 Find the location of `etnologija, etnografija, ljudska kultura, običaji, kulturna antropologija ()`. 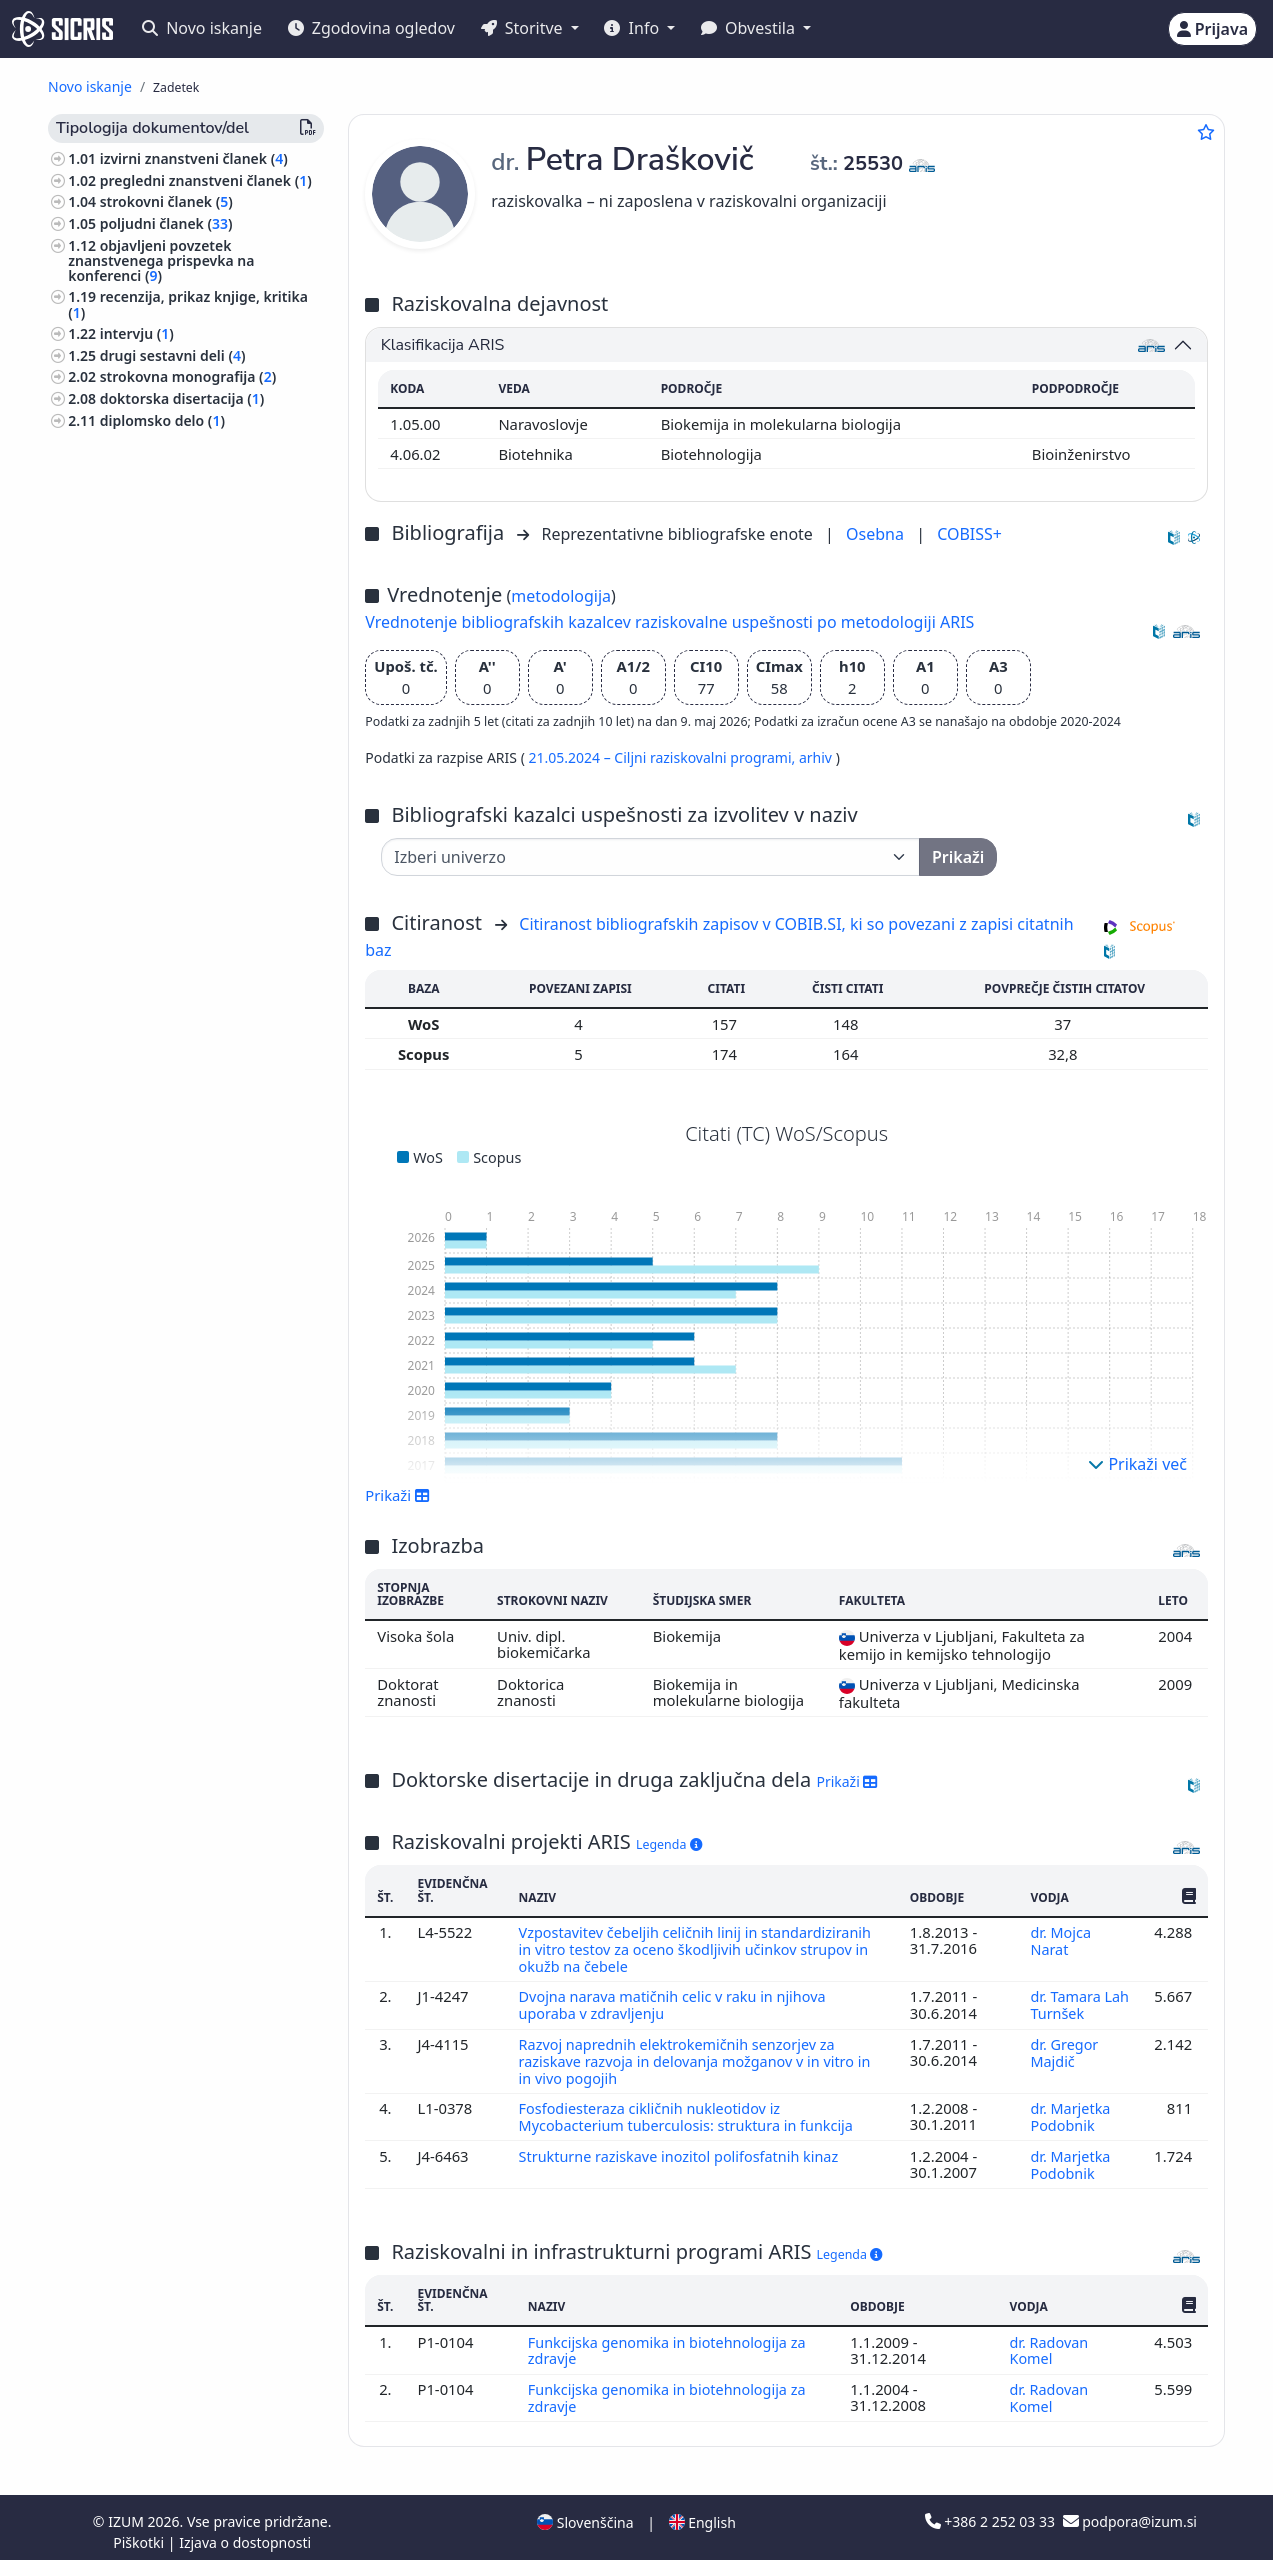

etnologija, etnografija, ljudska kultura, običaji, kulturna antropologija () is located at coordinates (172, 978).